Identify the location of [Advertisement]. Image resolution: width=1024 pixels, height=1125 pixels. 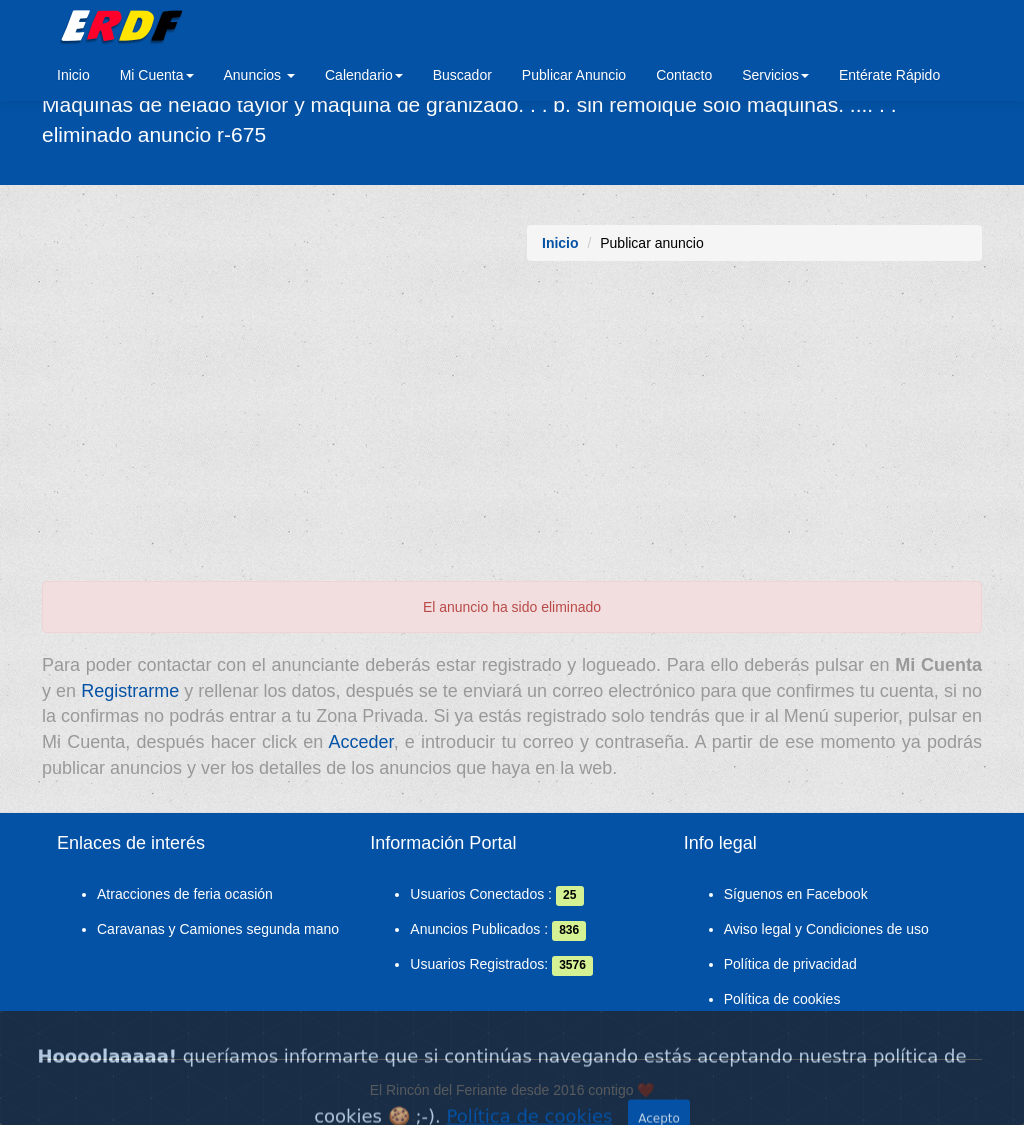
(512, 431).